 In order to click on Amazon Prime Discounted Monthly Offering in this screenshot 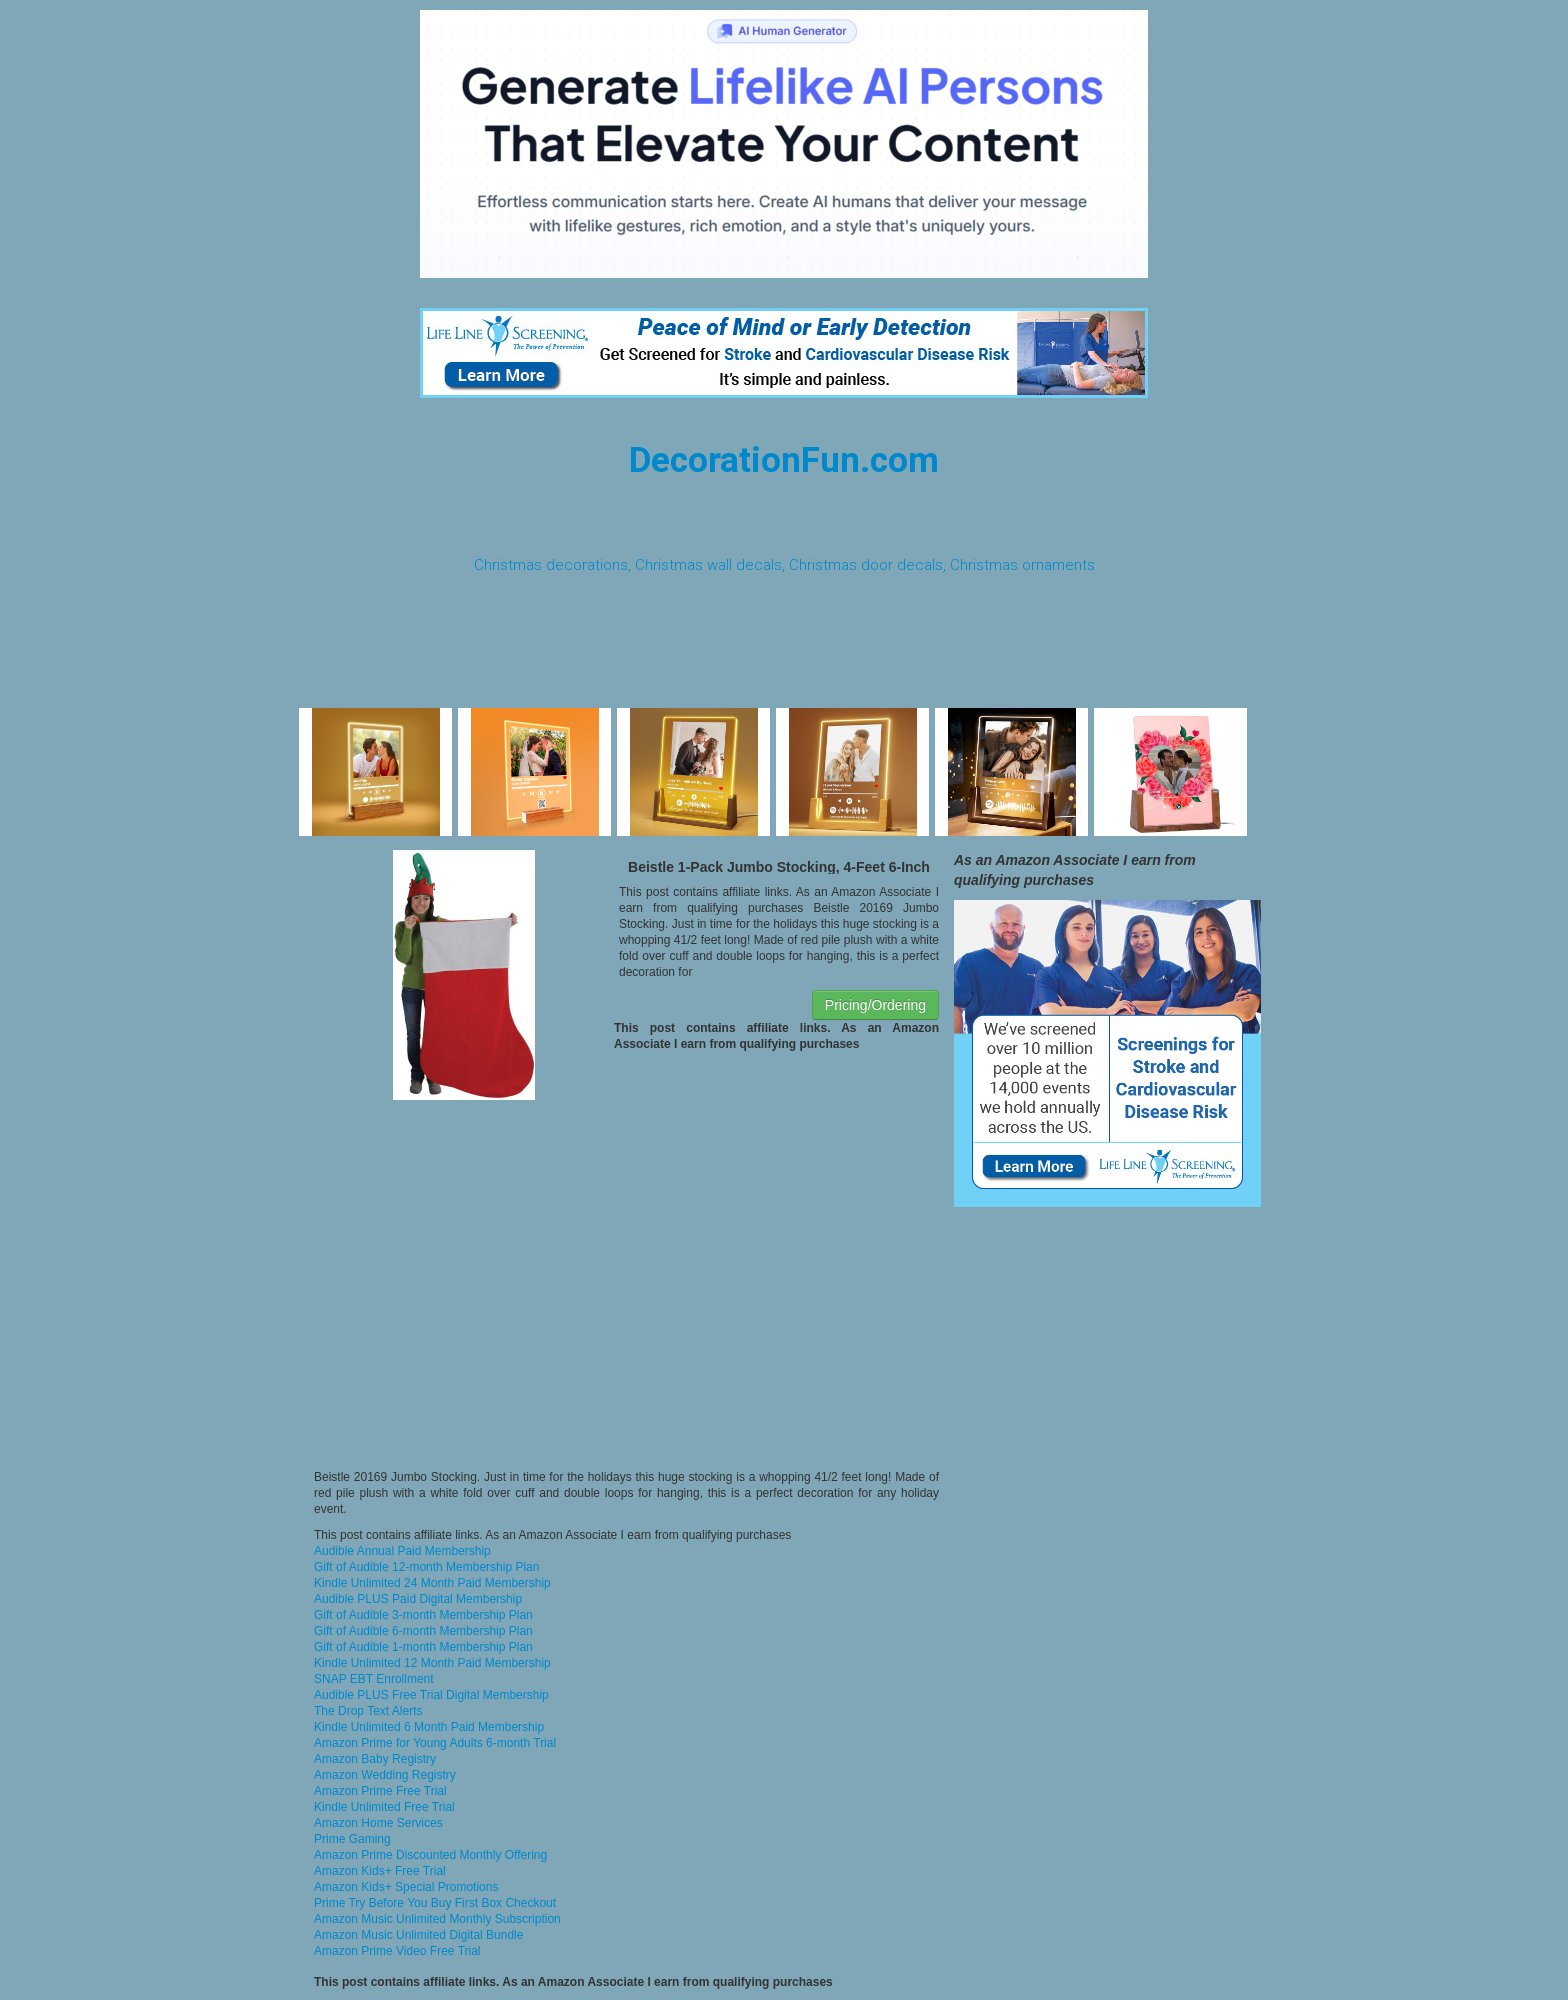, I will do `click(430, 1855)`.